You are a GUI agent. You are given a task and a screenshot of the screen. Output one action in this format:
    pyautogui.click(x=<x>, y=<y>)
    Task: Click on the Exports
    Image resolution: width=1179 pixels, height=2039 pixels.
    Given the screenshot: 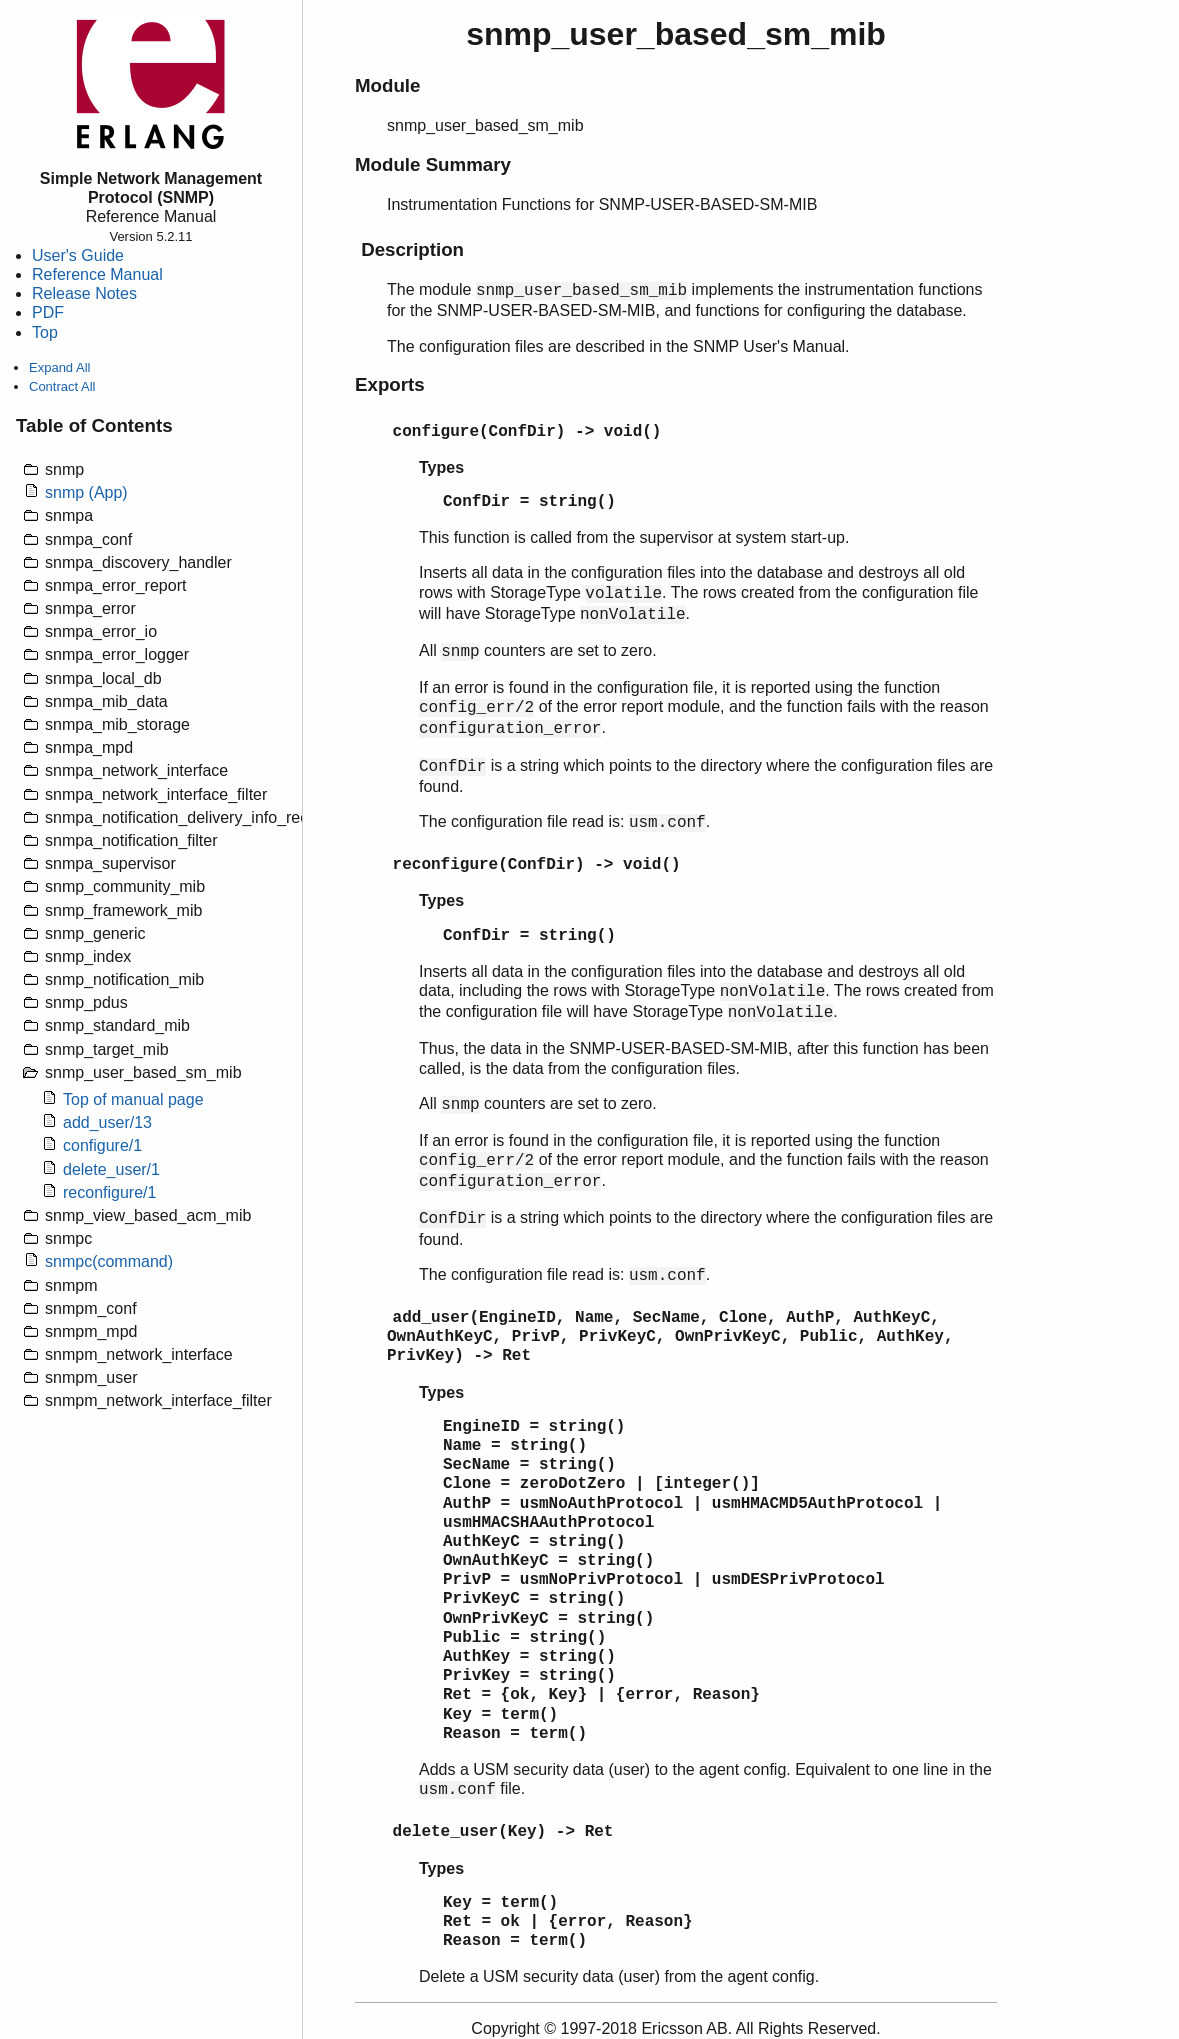 What is the action you would take?
    pyautogui.click(x=390, y=384)
    